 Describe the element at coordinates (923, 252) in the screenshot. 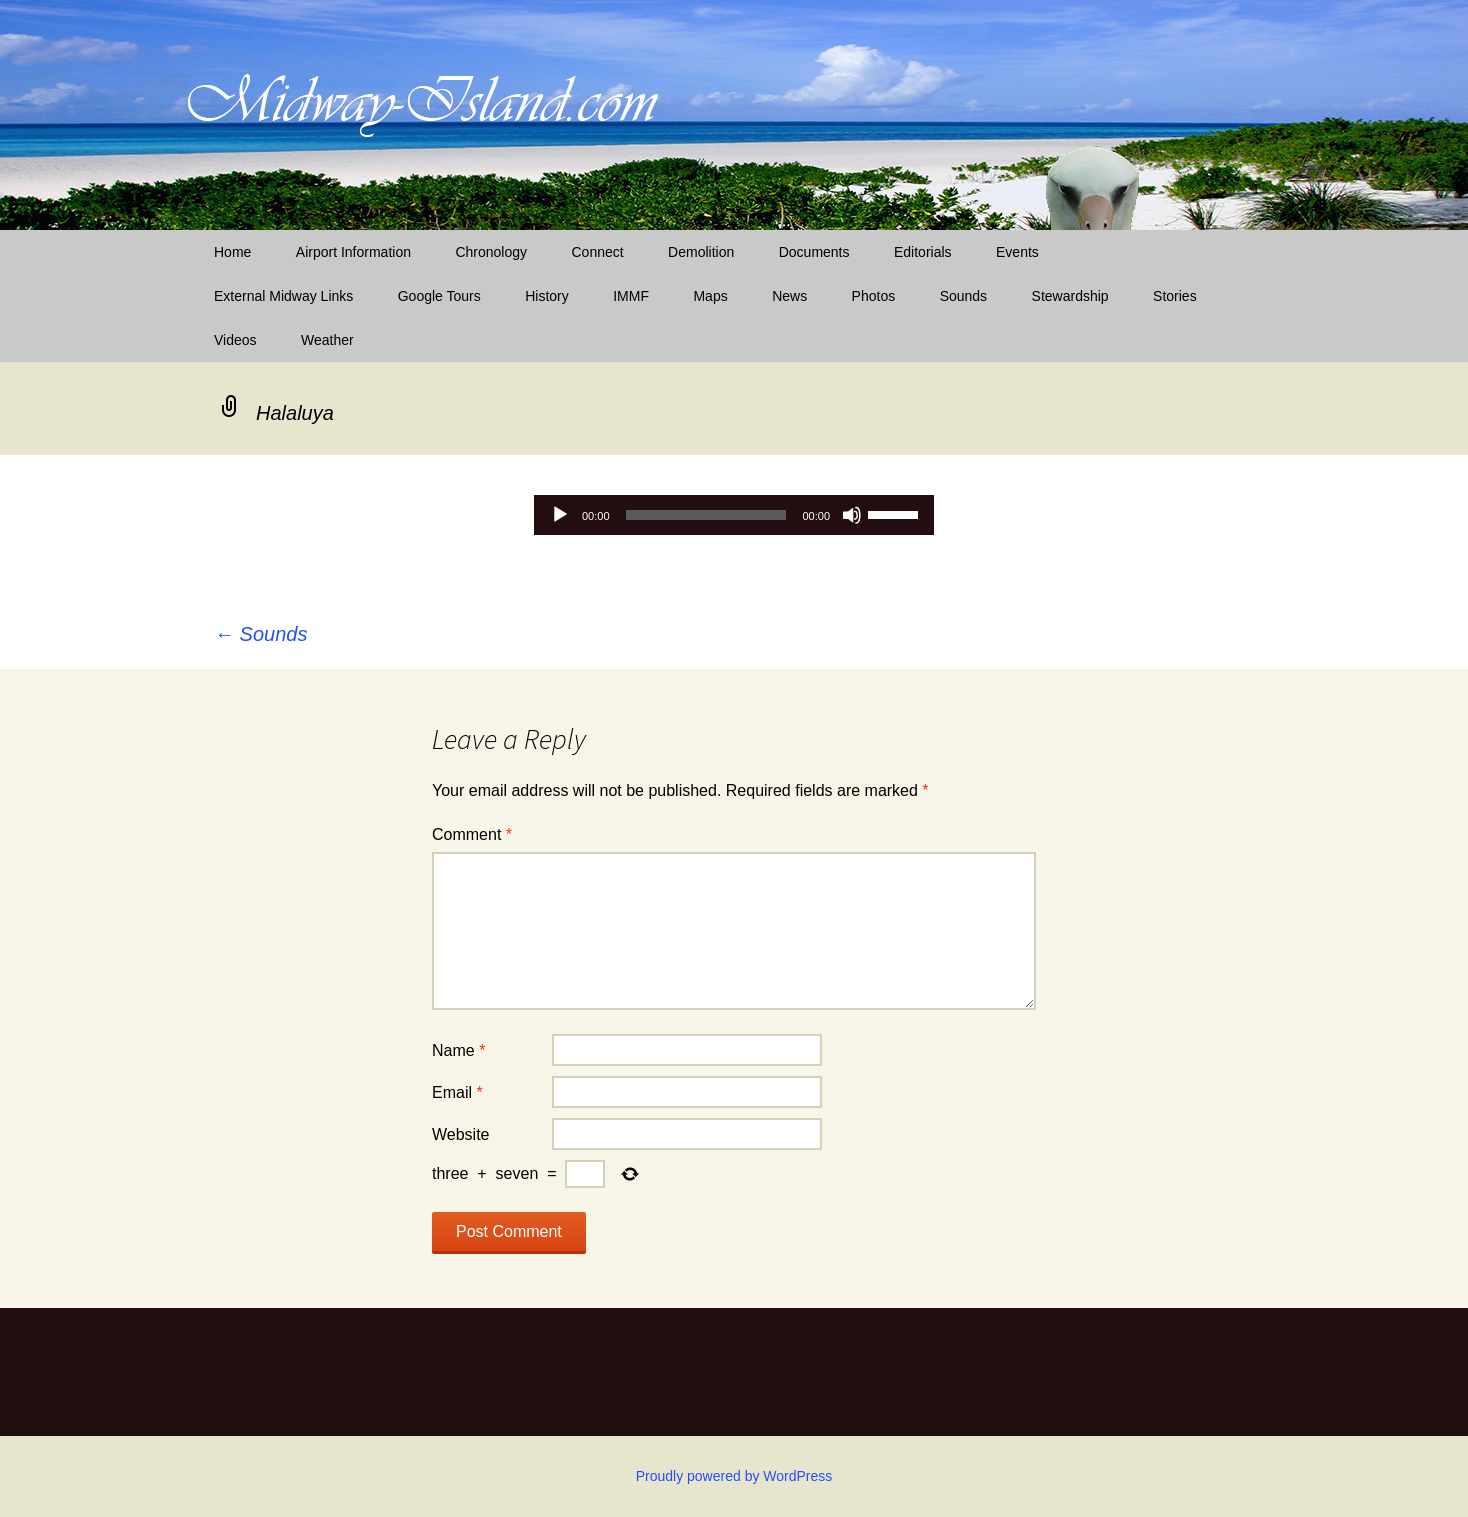

I see `Editorials` at that location.